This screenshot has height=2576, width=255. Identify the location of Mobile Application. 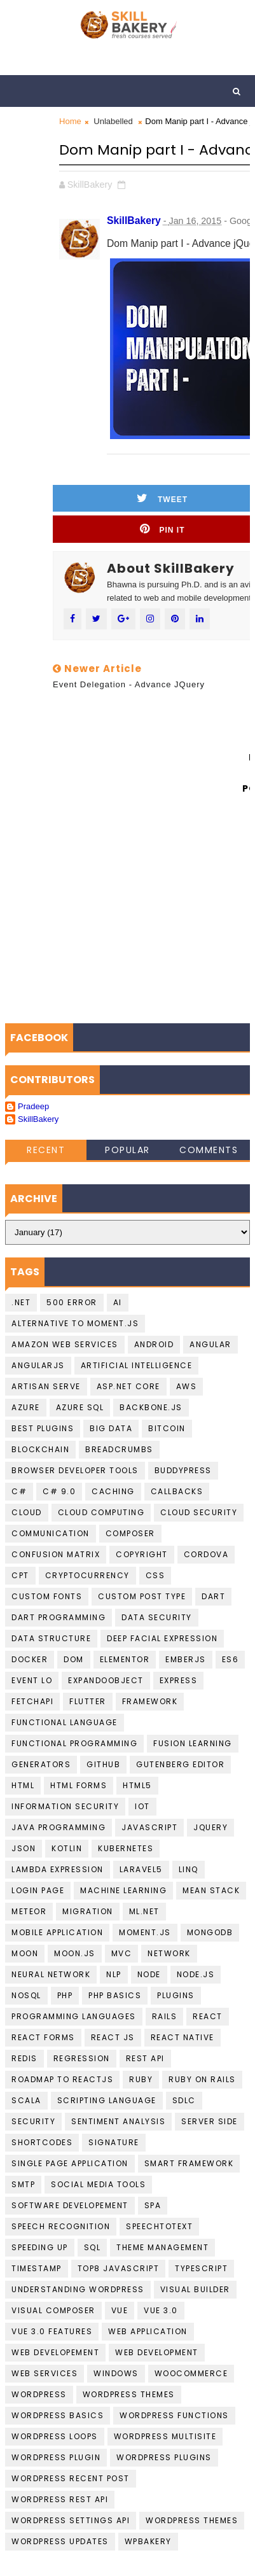
(57, 1932).